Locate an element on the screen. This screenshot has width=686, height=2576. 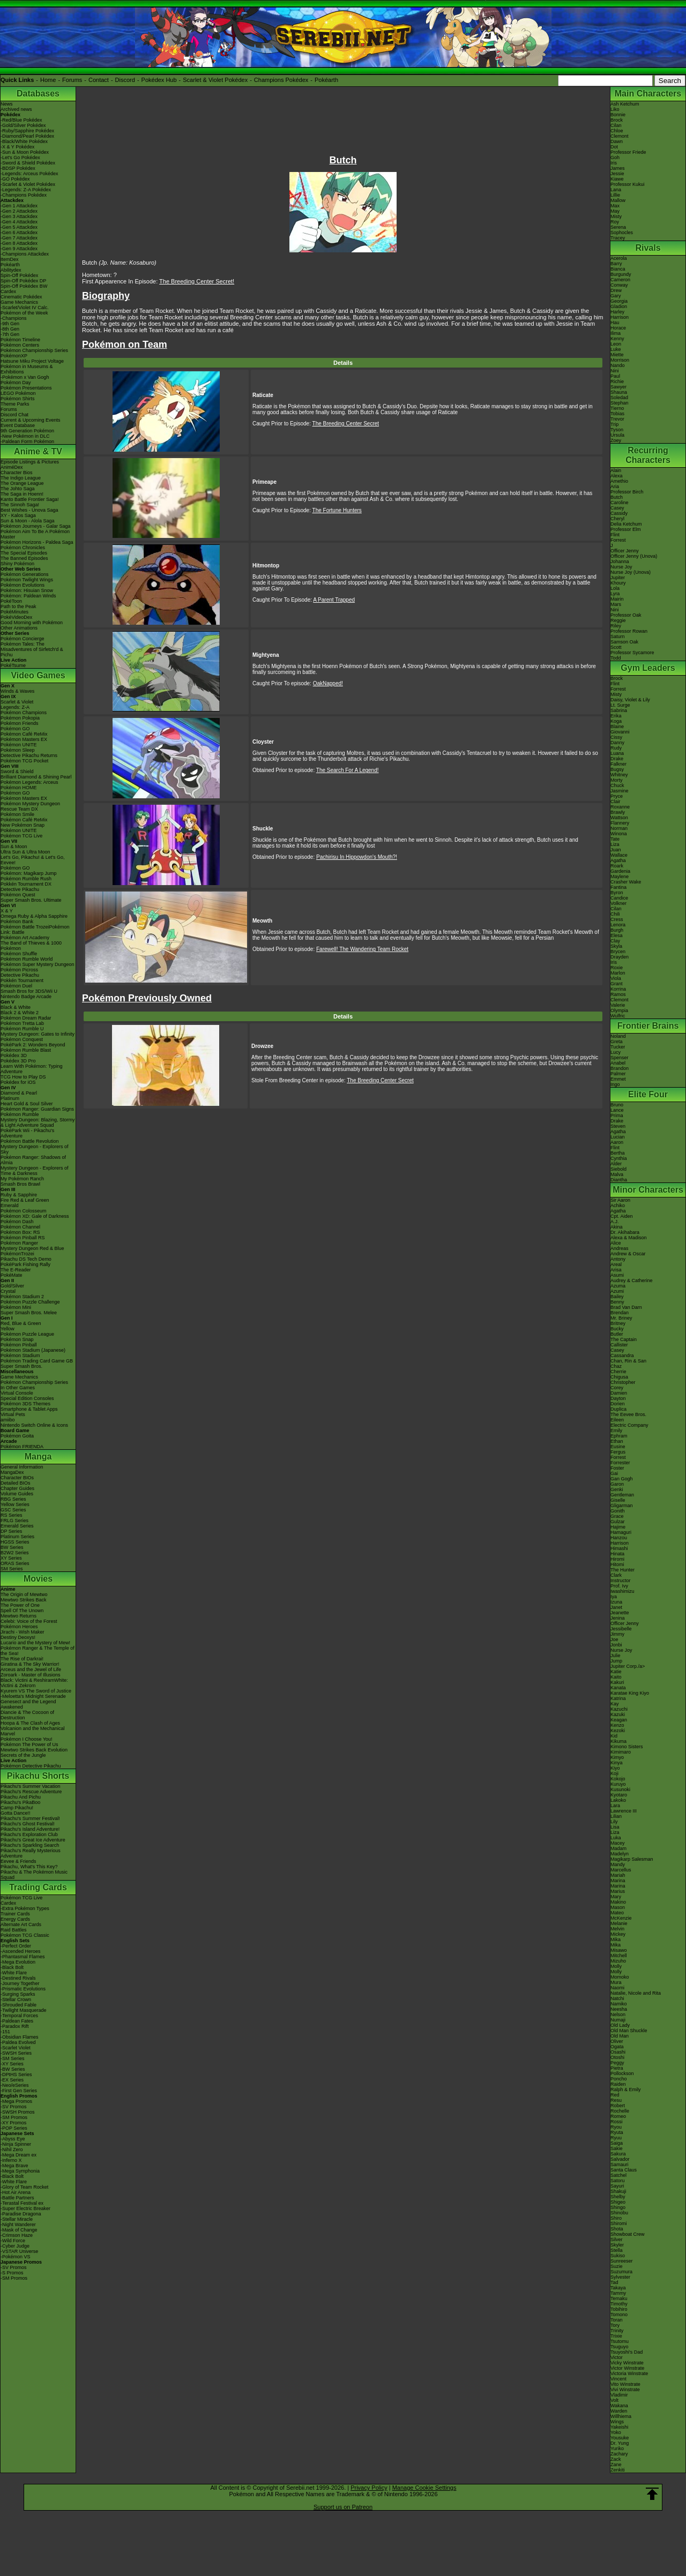
-Wild Force is located at coordinates (13, 2240).